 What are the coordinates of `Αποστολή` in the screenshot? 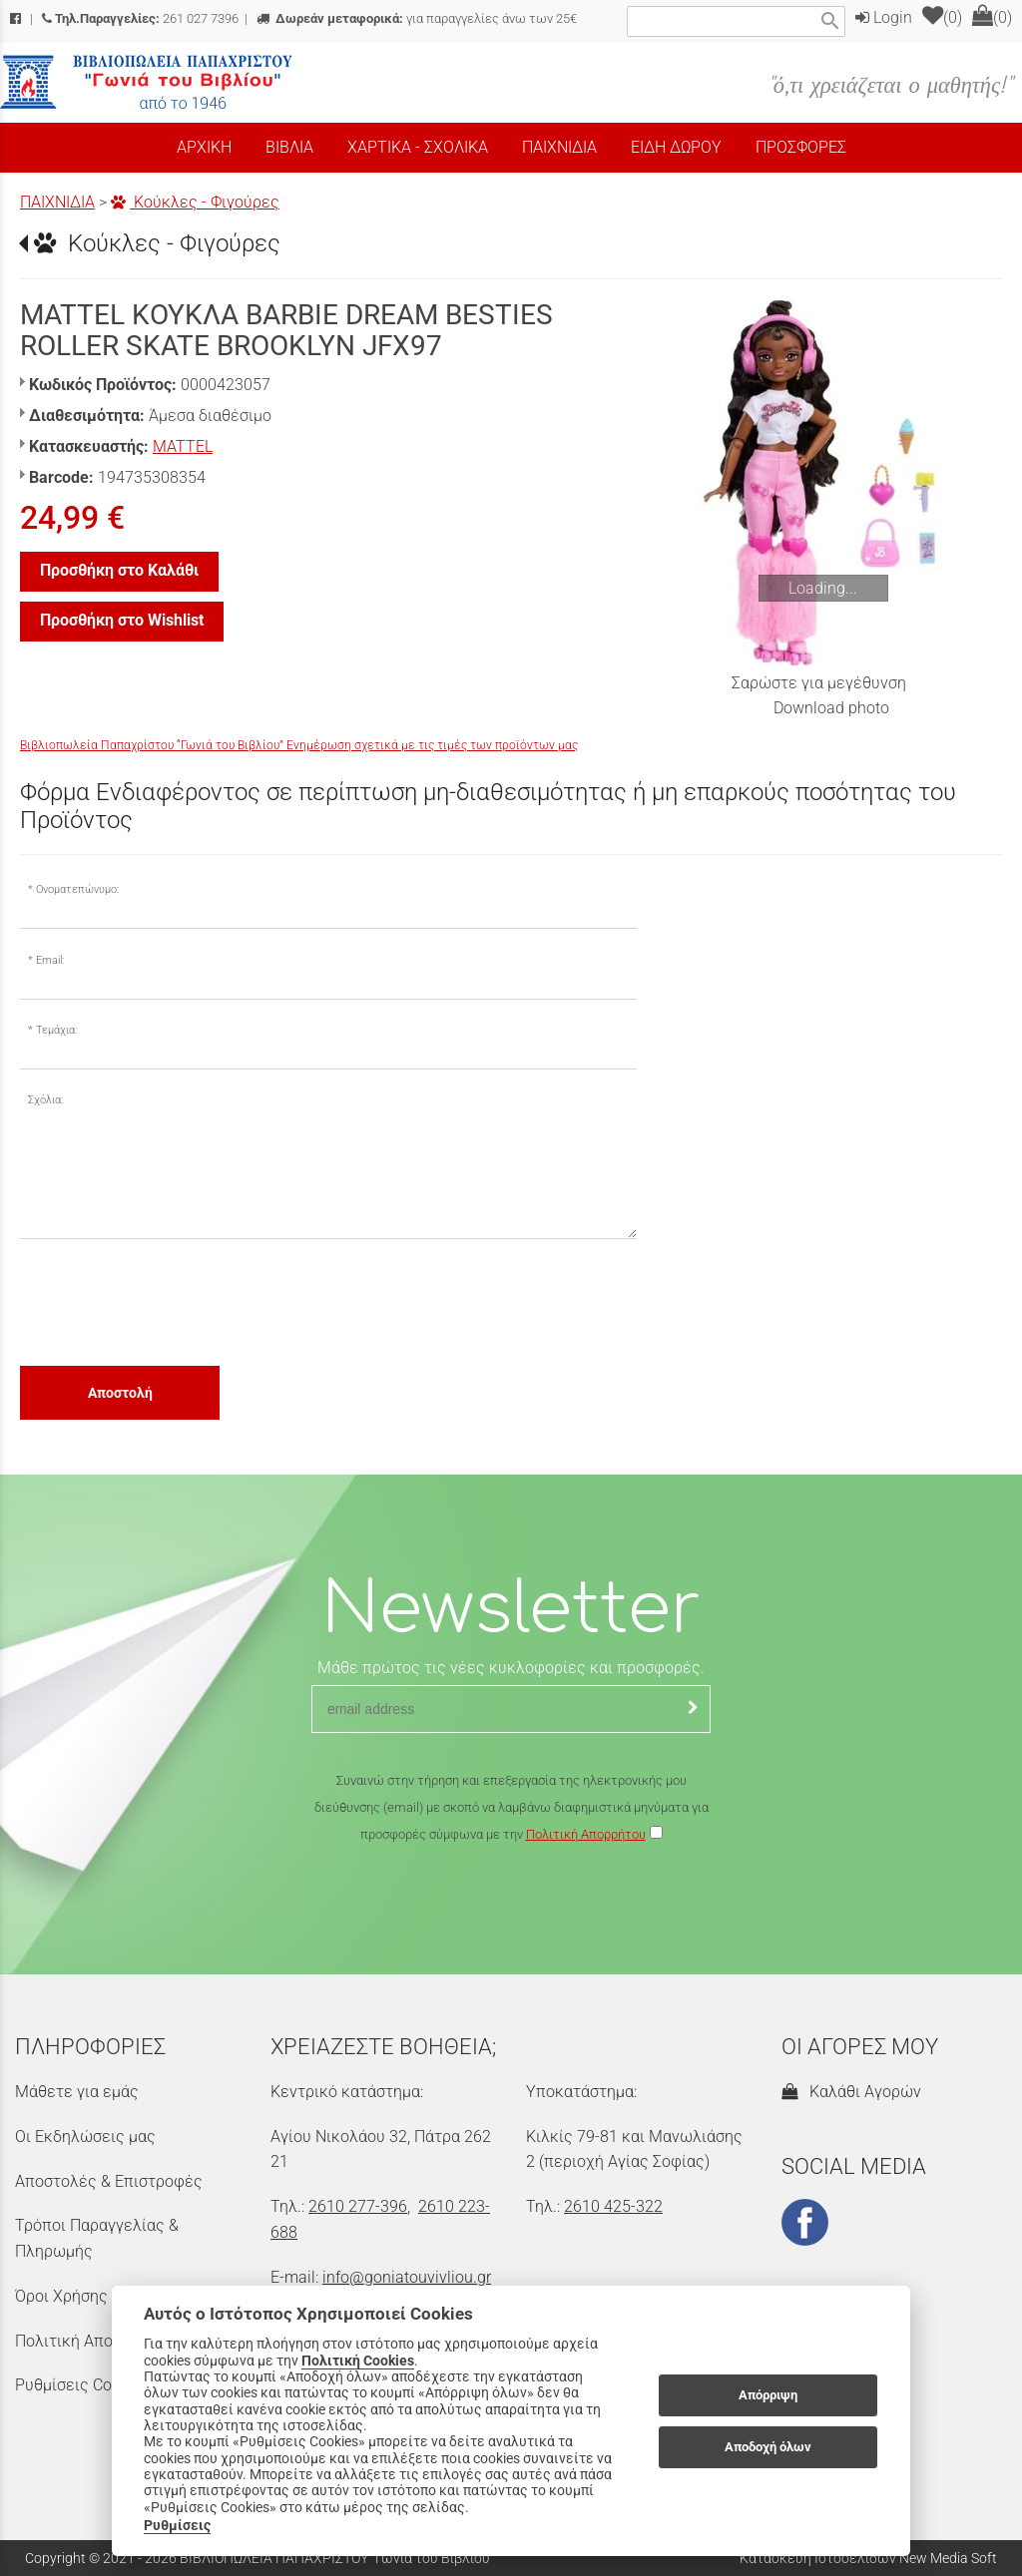 It's located at (120, 1393).